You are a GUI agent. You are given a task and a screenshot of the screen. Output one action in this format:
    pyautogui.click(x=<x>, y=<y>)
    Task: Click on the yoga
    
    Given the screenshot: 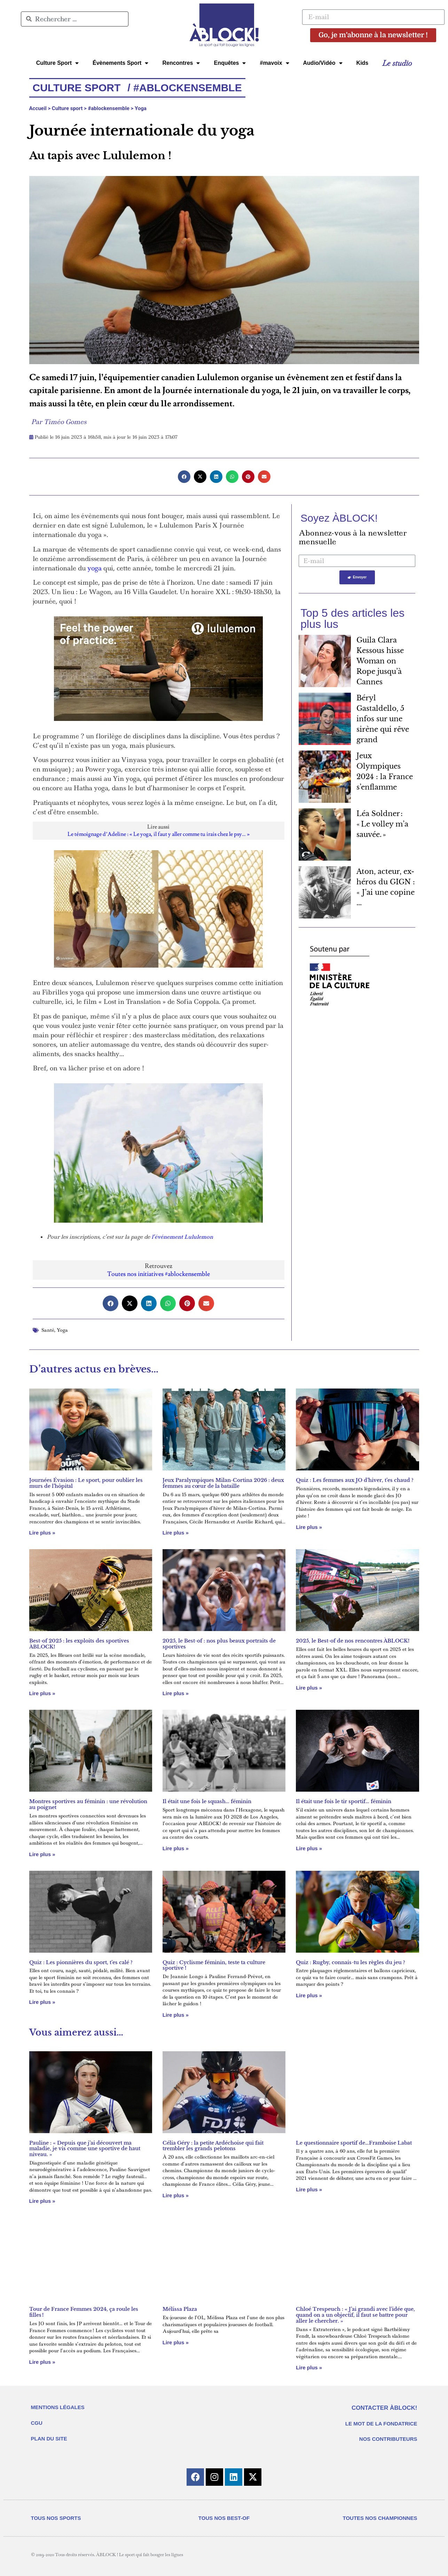 What is the action you would take?
    pyautogui.click(x=94, y=568)
    